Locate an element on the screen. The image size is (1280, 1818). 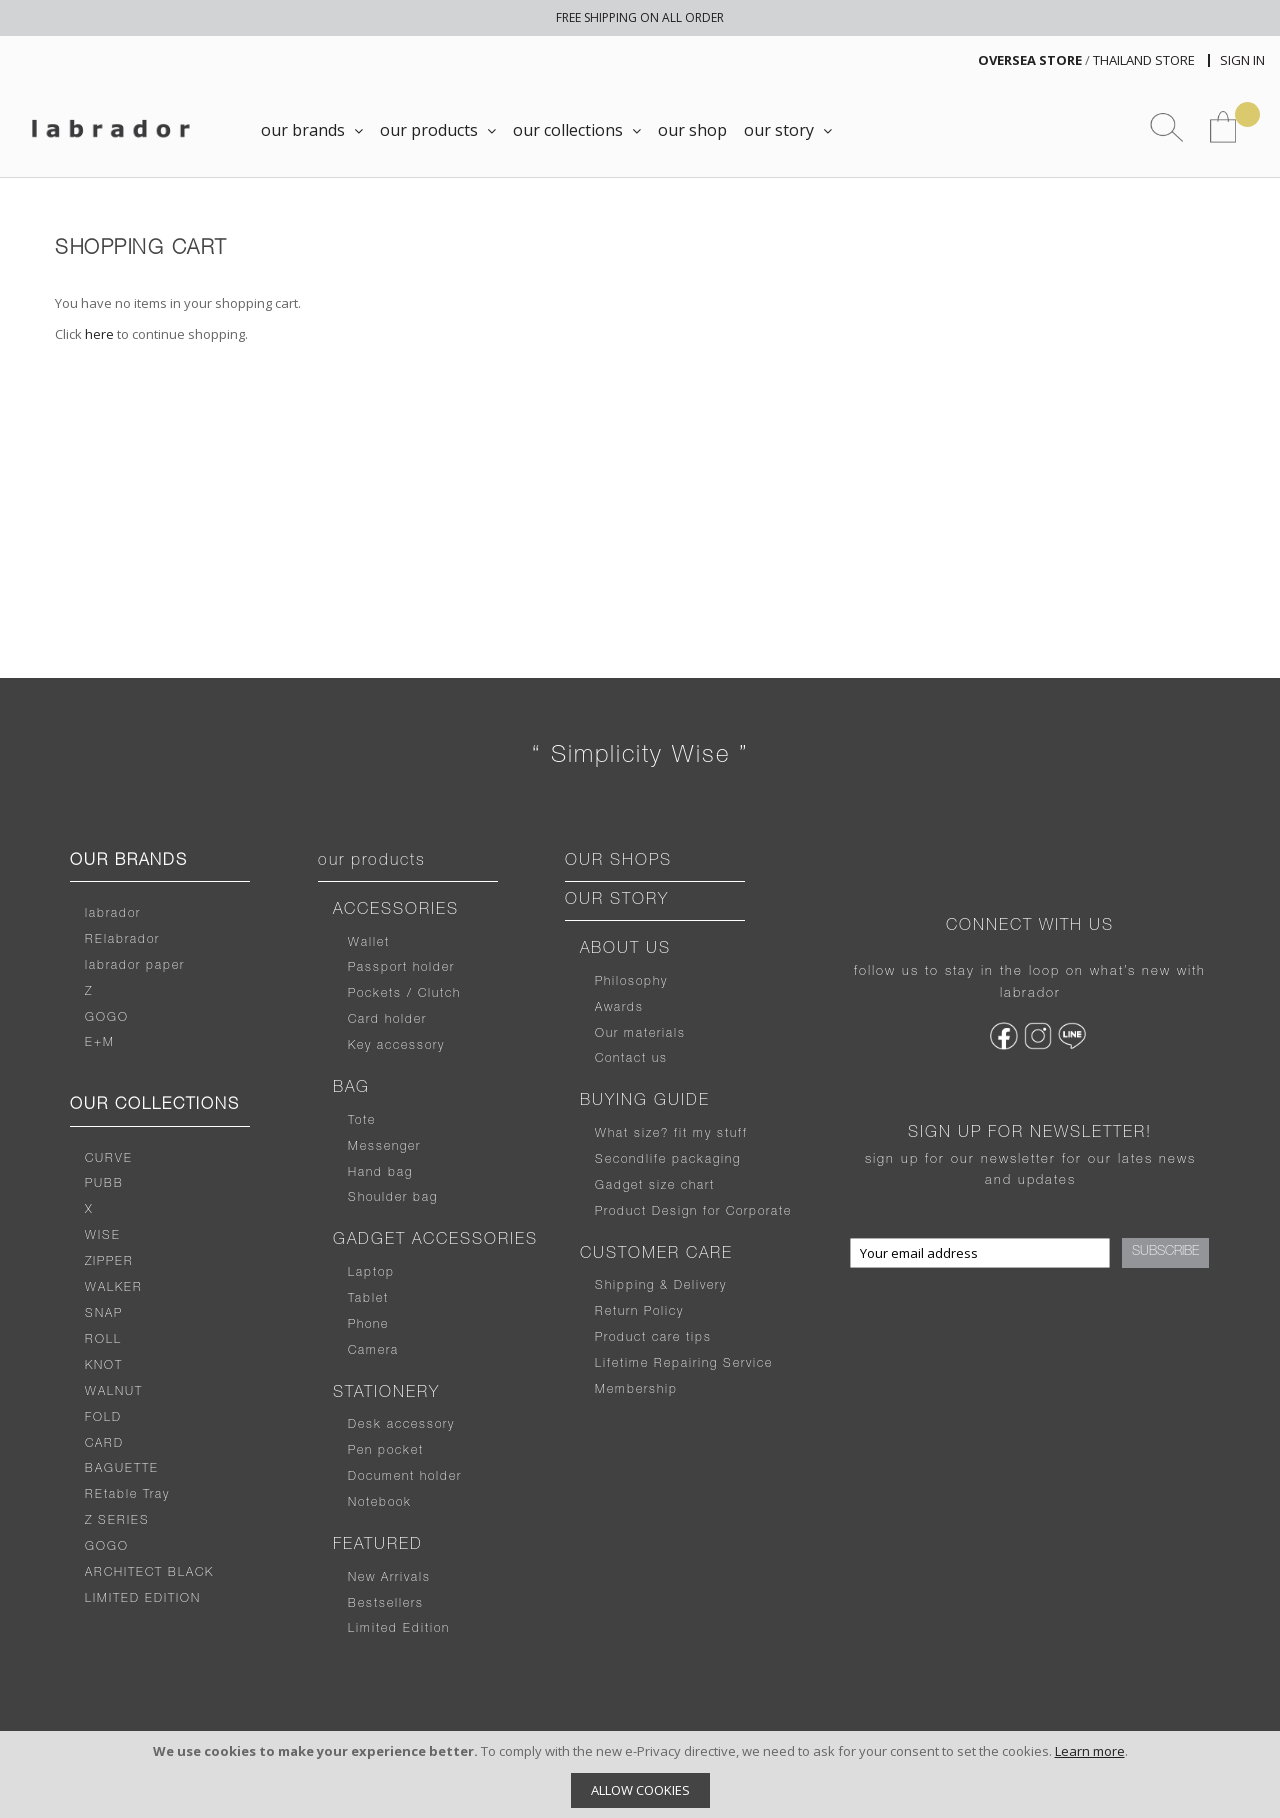
OUR COLLECTIONS is located at coordinates (155, 1106).